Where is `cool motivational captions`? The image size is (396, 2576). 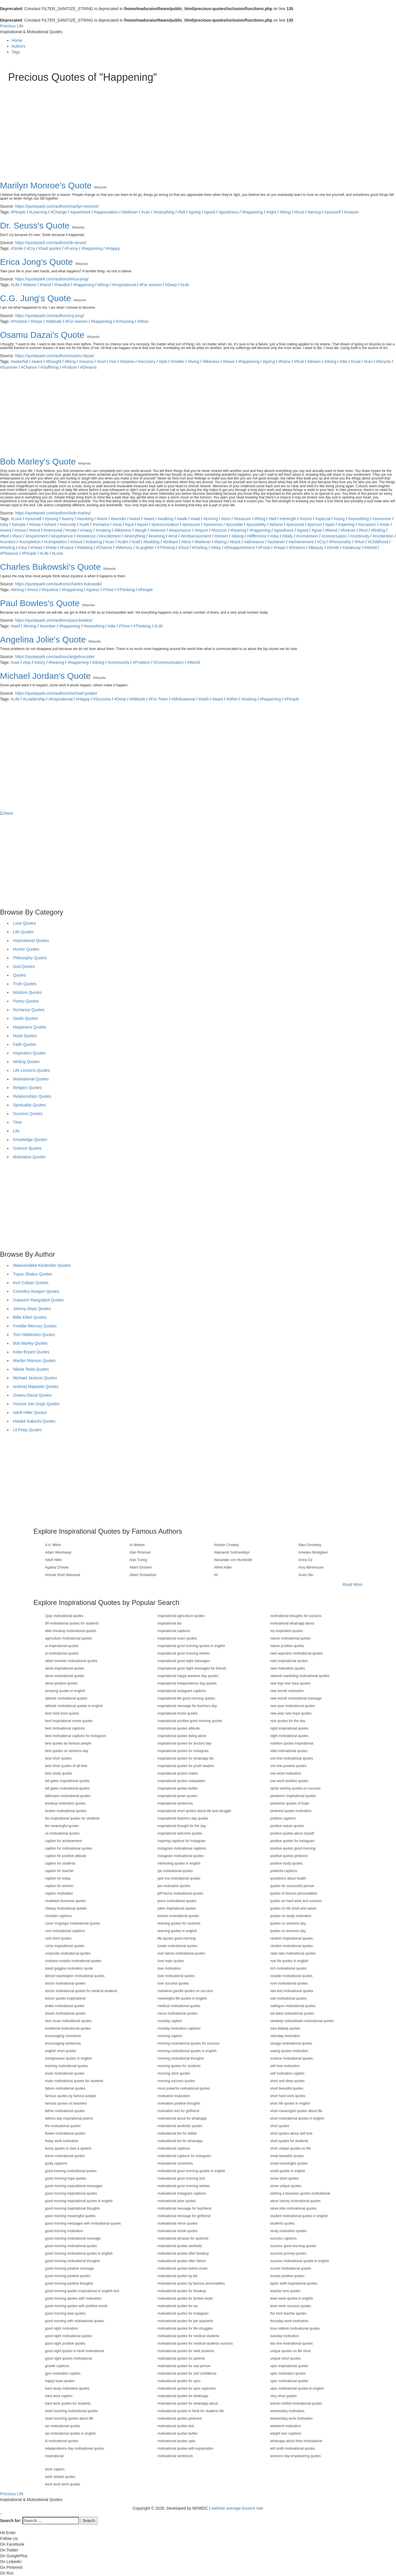
cool motivational captions is located at coordinates (65, 1931).